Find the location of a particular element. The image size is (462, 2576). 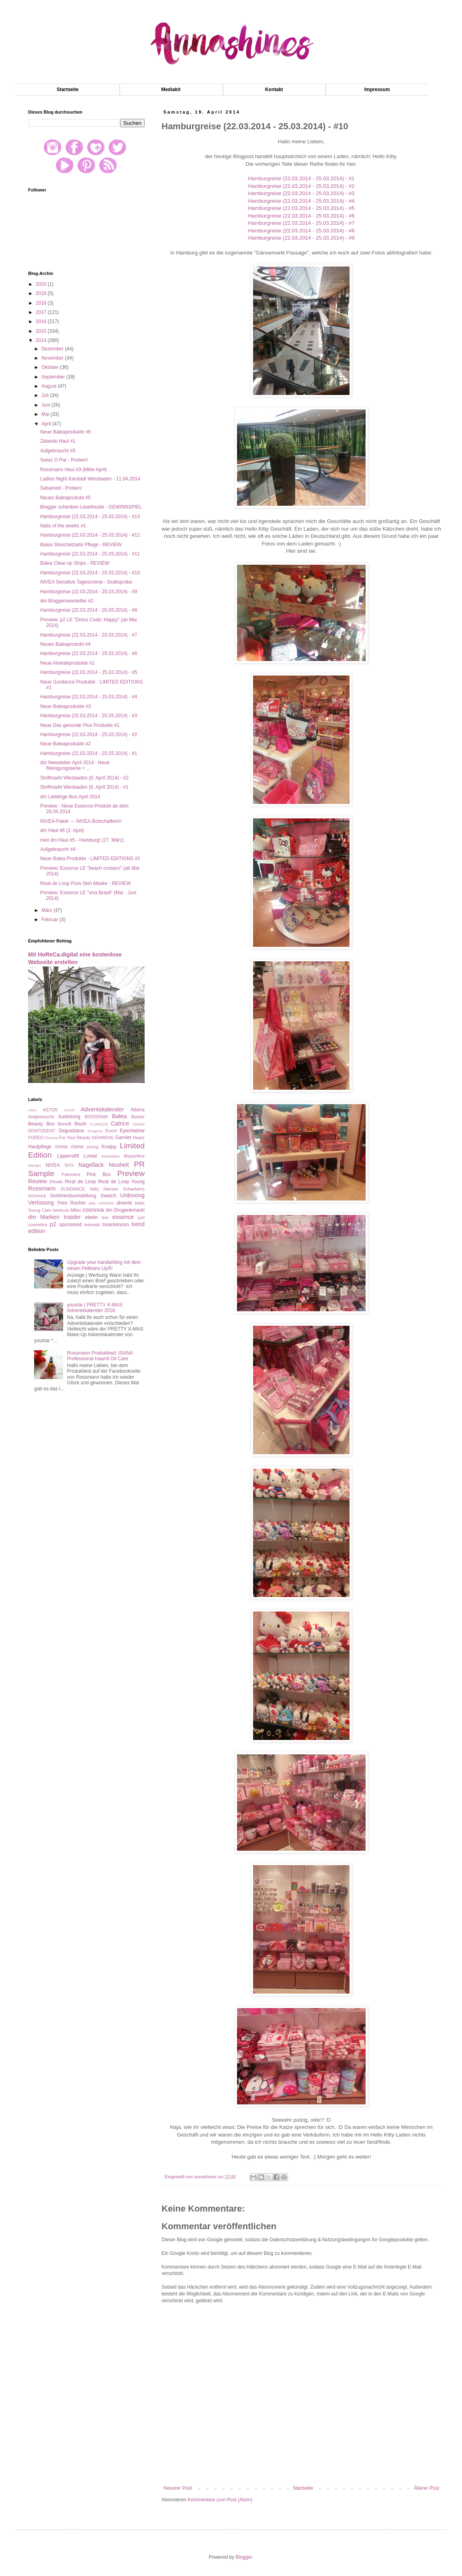

Rossmann is located at coordinates (42, 1188).